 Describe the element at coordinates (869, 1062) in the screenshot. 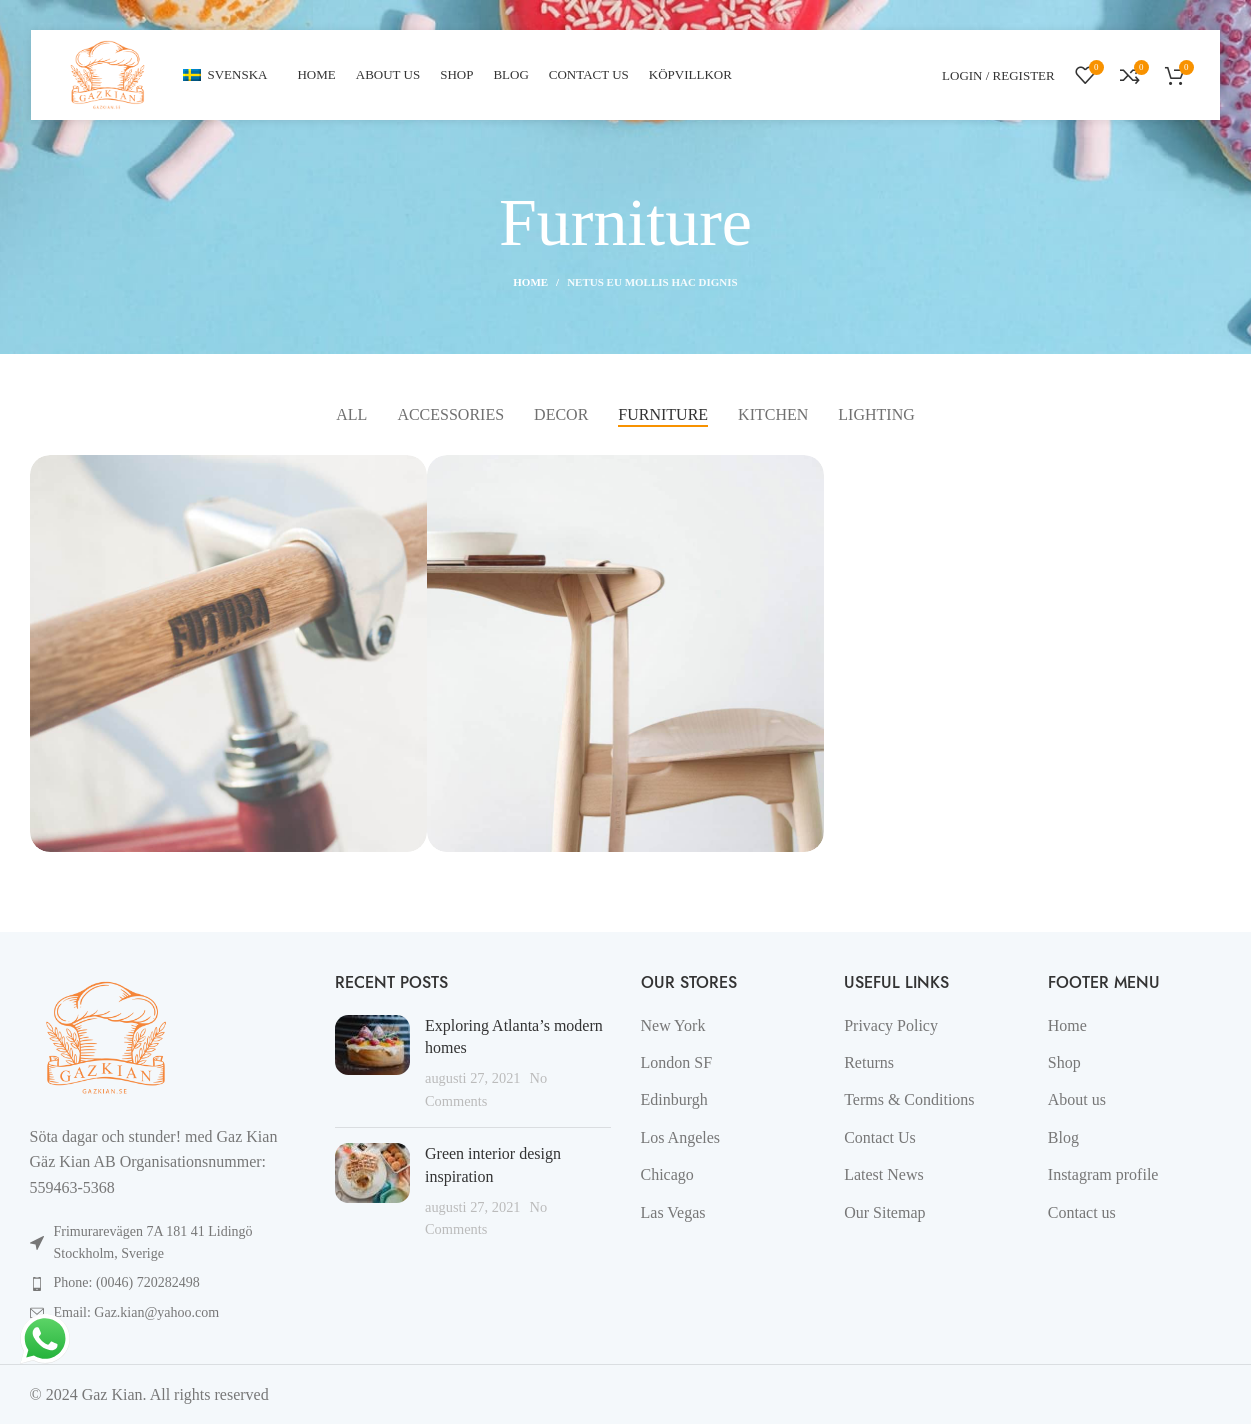

I see `Returns` at that location.